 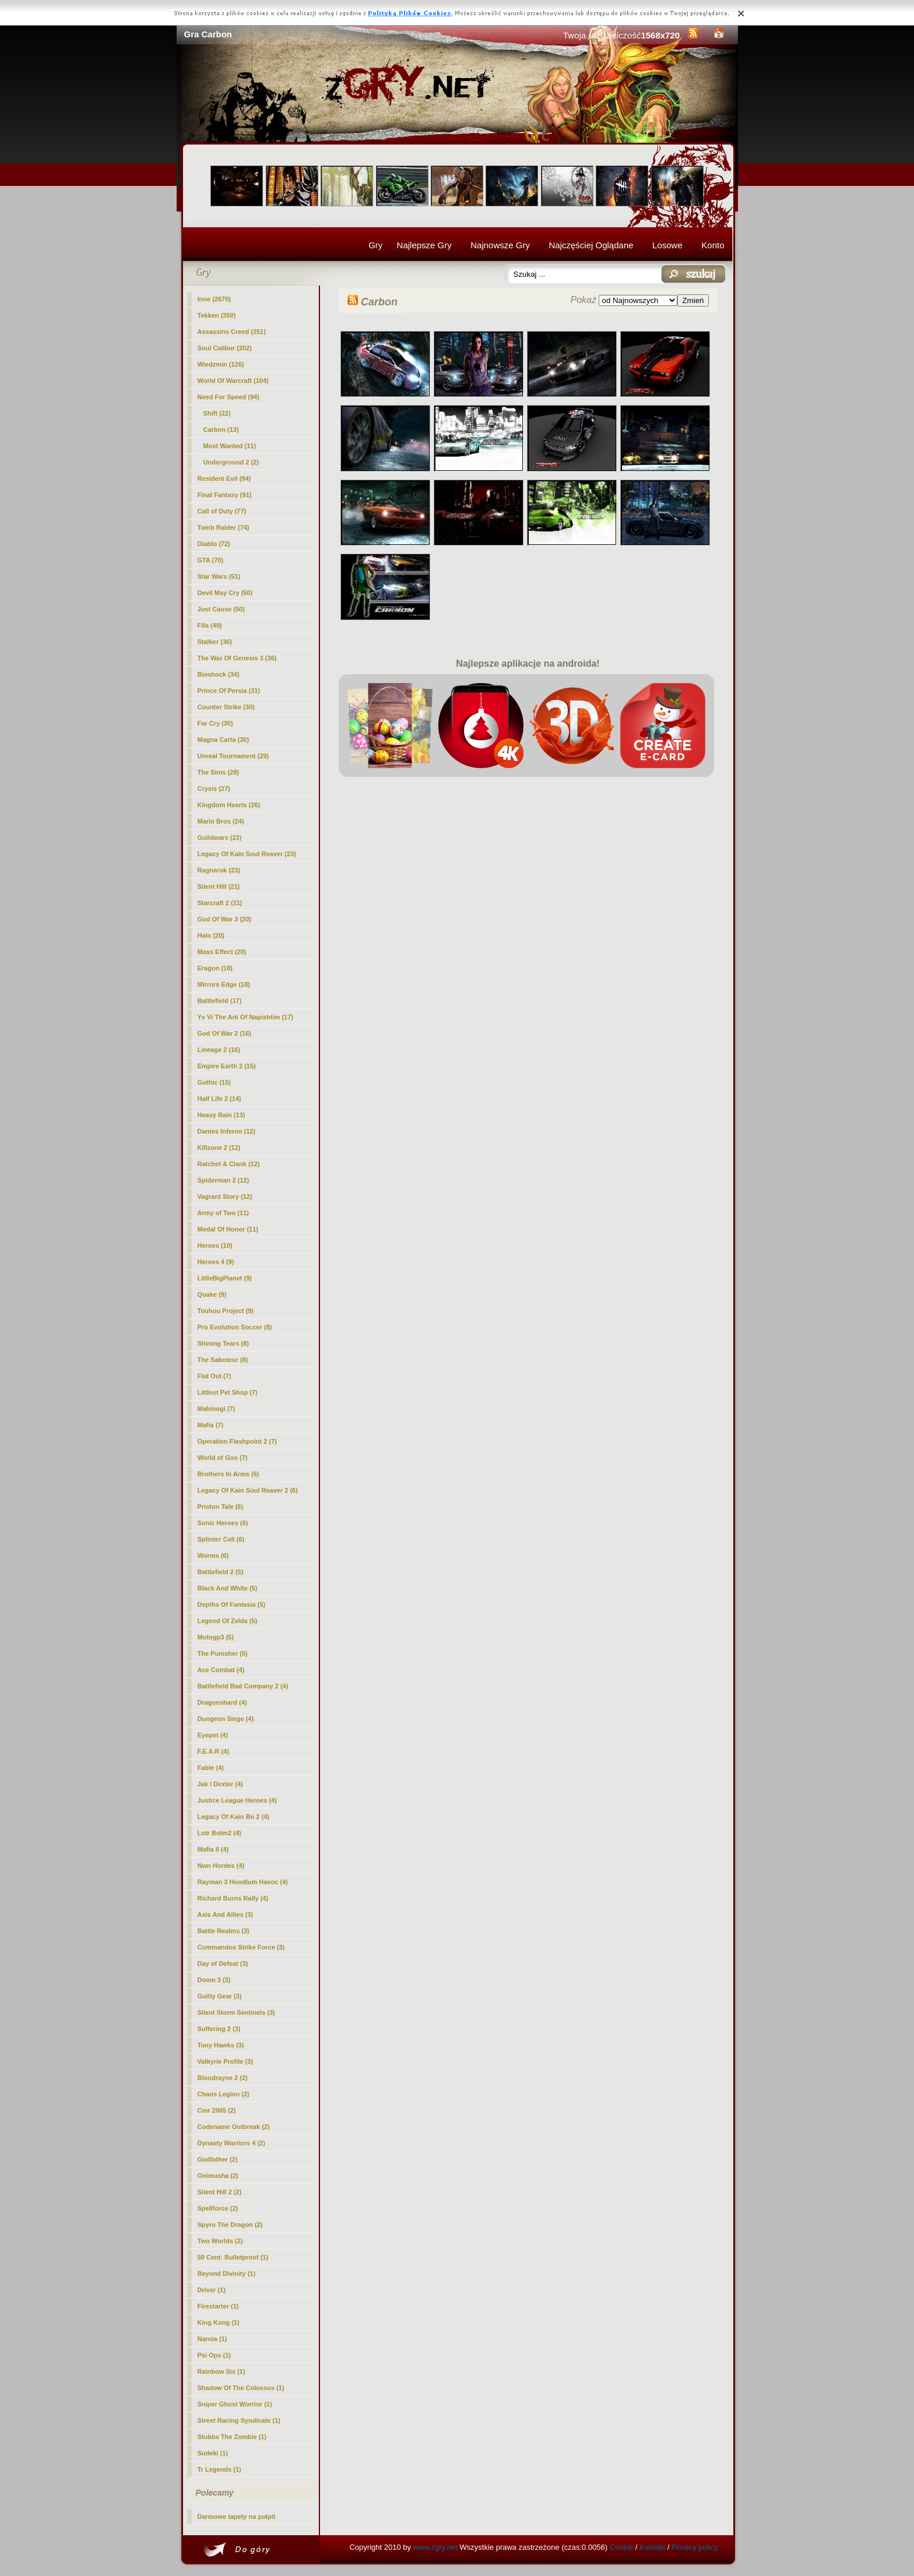 What do you see at coordinates (223, 2094) in the screenshot?
I see `Chaos Legion (2)` at bounding box center [223, 2094].